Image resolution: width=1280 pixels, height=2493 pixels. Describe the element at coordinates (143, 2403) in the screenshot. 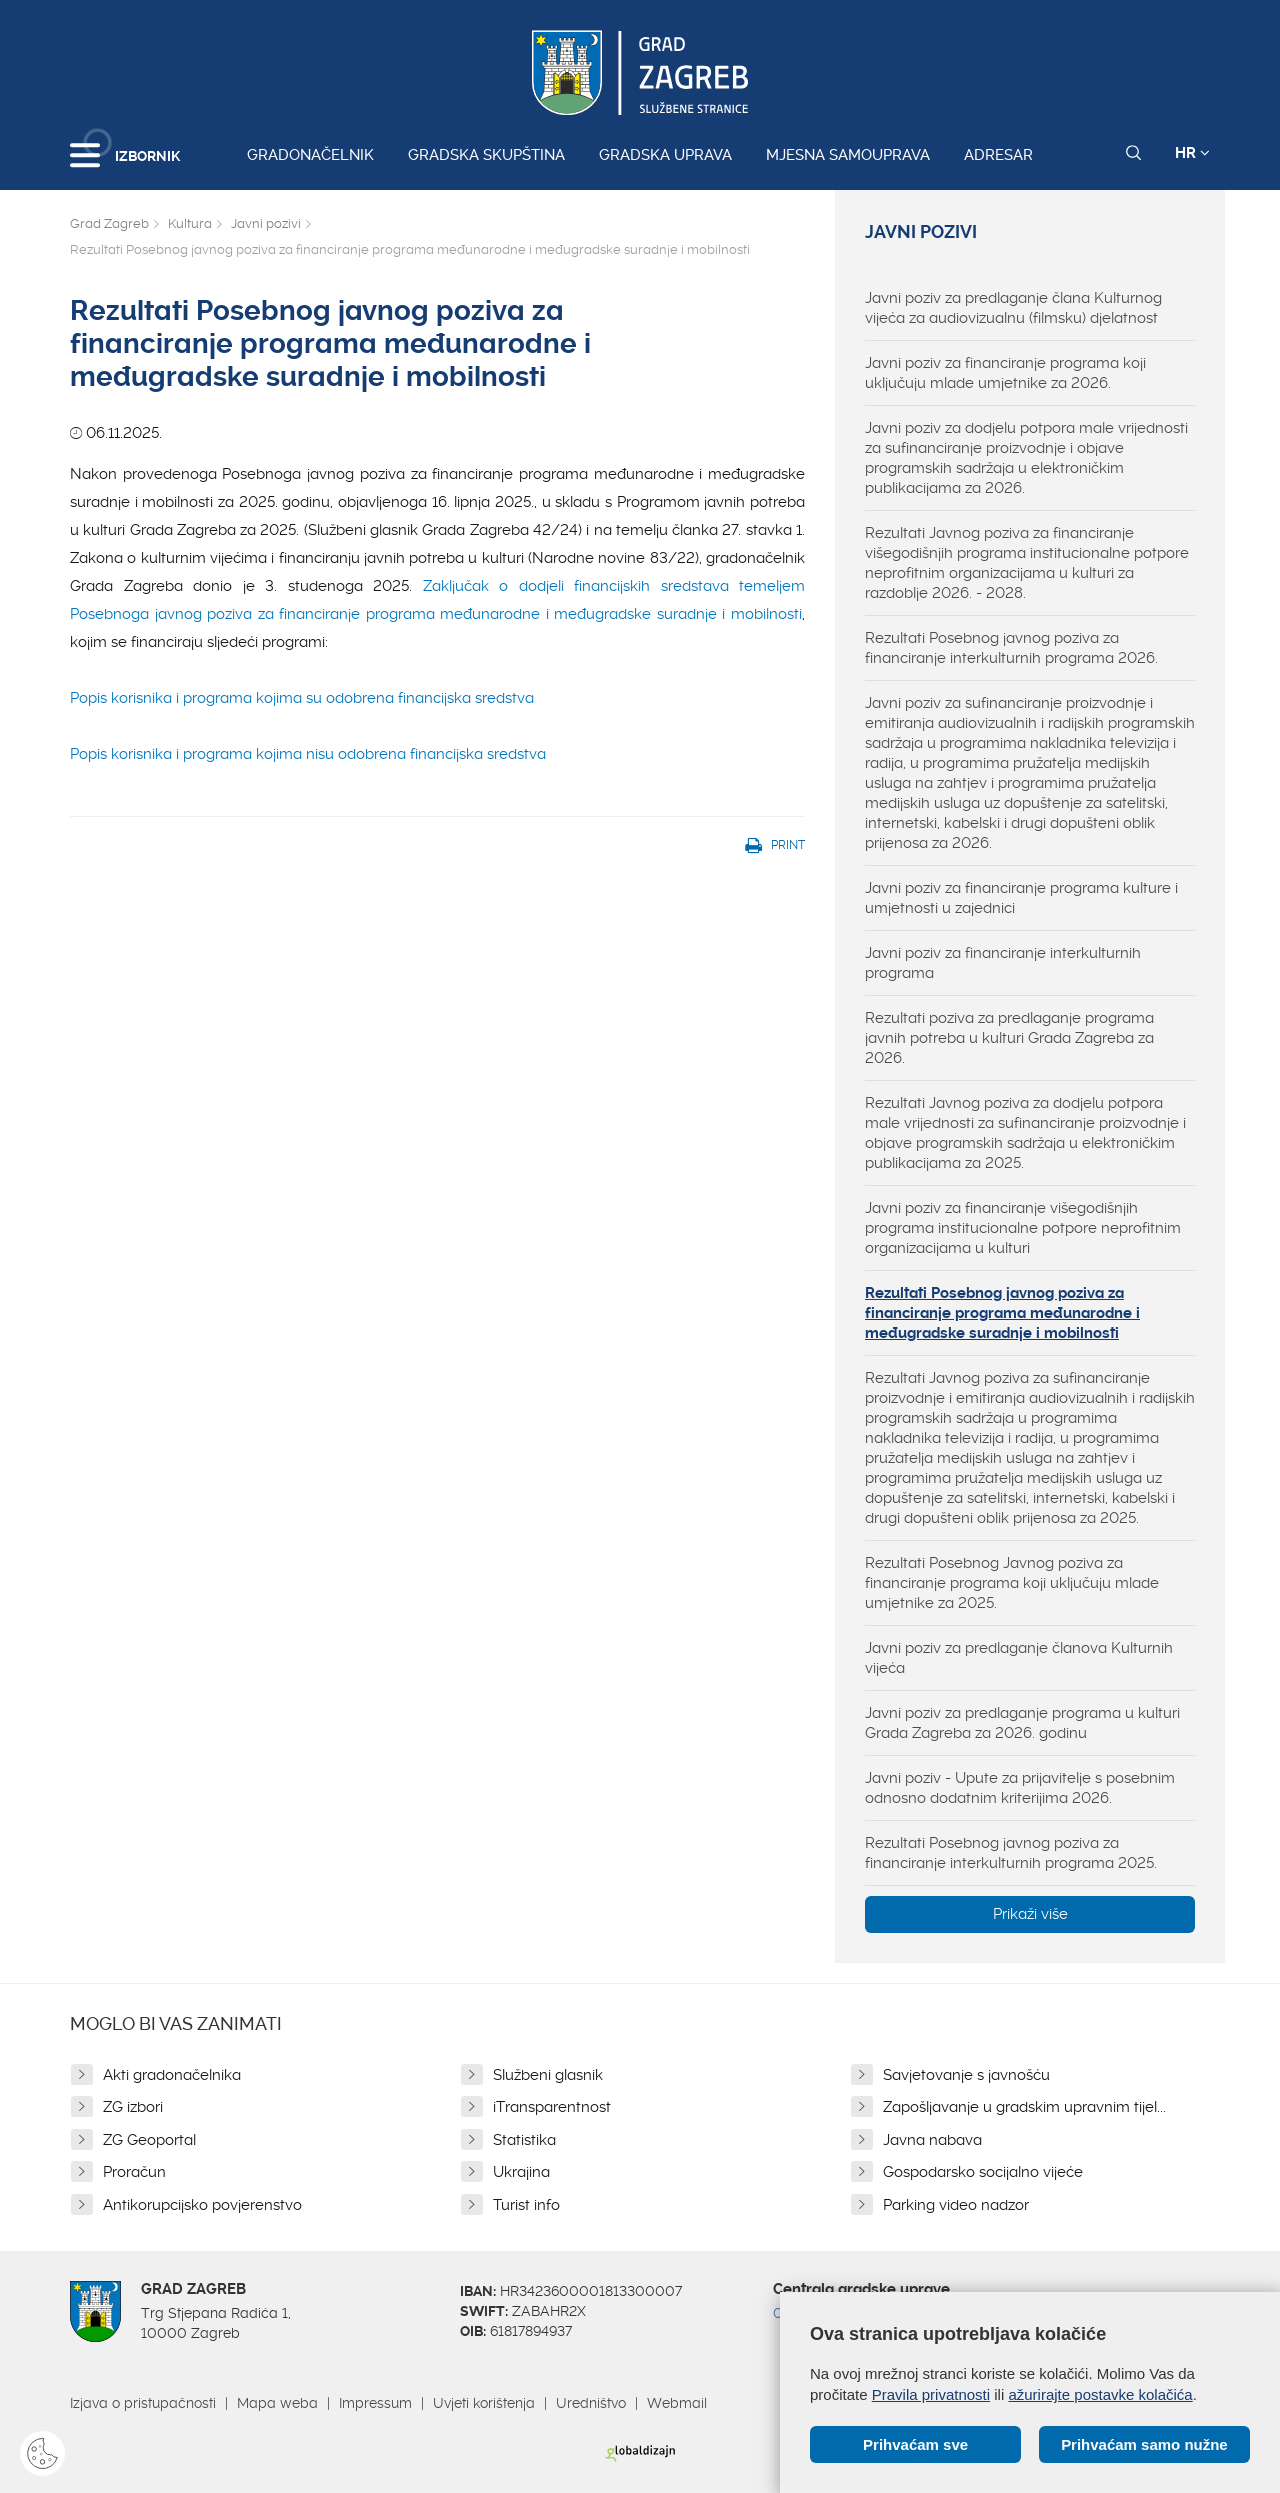

I see `Izjava o pristupačnosti` at that location.